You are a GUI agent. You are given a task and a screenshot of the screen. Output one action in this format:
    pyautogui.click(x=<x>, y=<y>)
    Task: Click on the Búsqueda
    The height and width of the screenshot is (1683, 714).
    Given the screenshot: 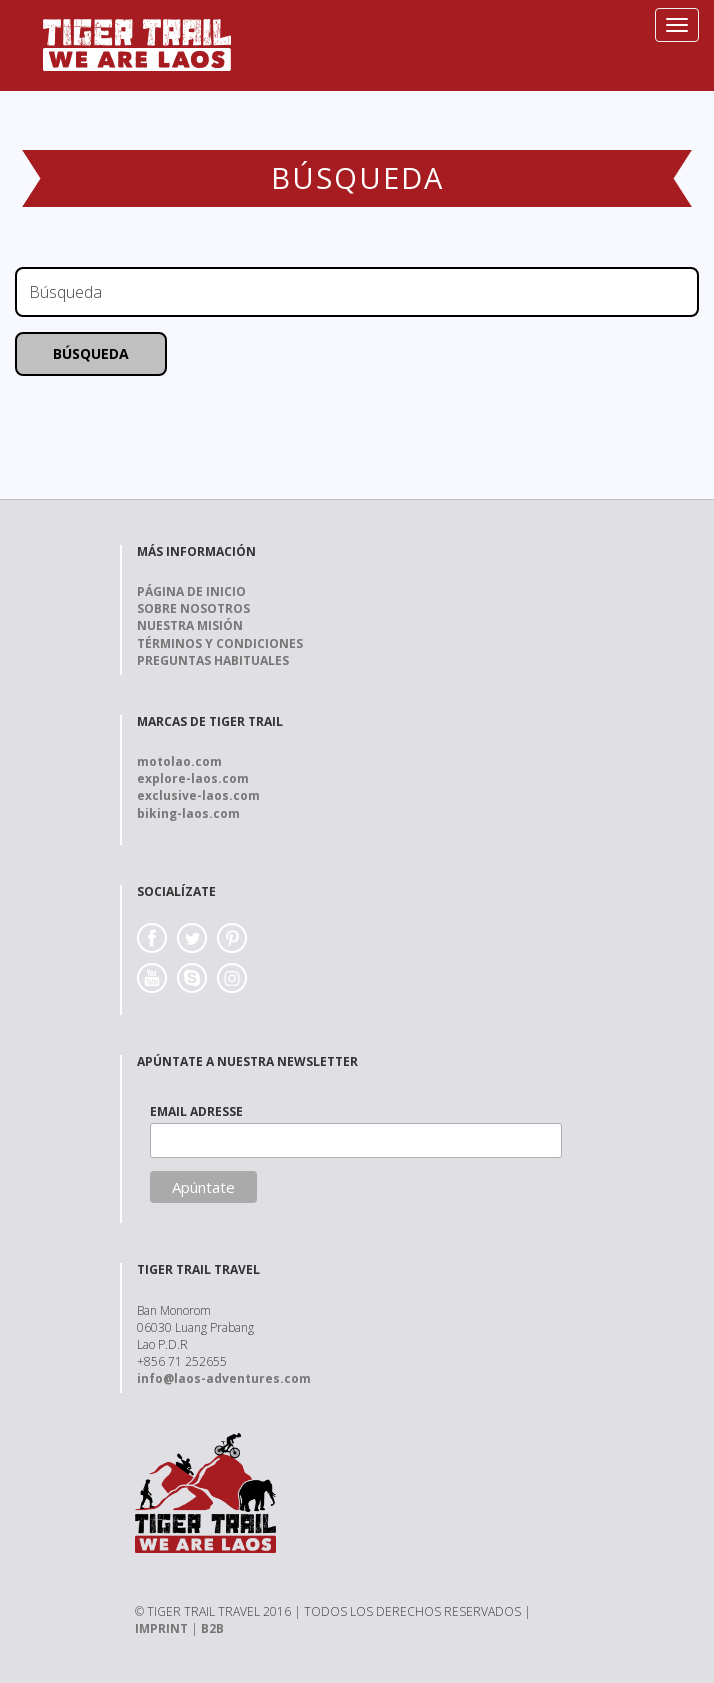 What is the action you would take?
    pyautogui.click(x=91, y=353)
    